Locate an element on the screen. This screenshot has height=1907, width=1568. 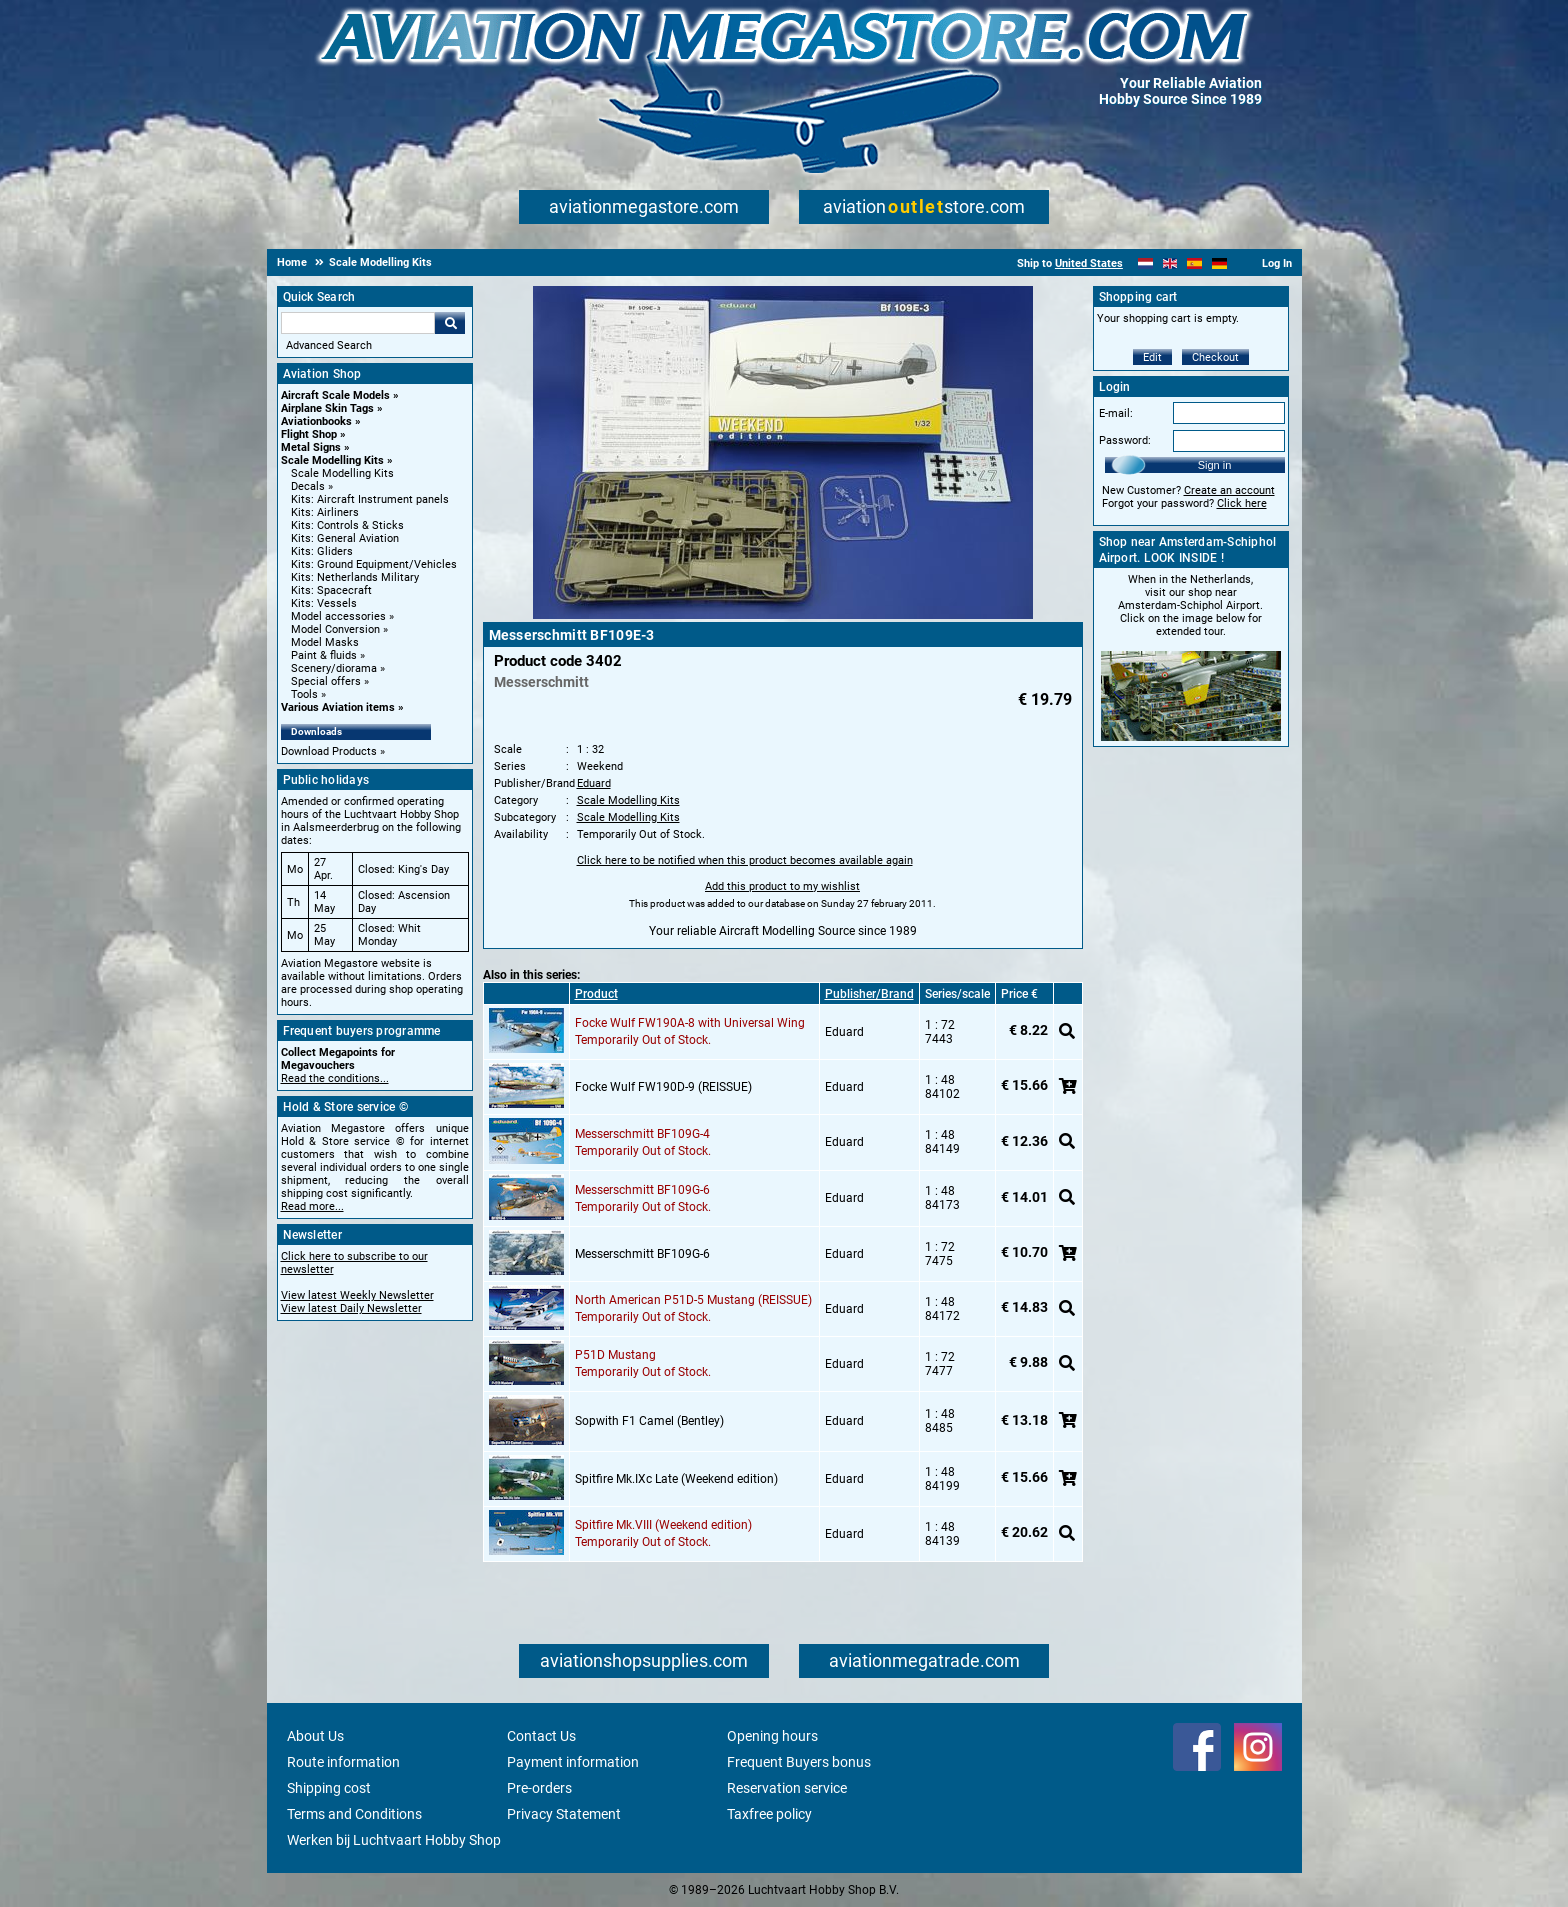
Various Aviation items is located at coordinates (338, 707).